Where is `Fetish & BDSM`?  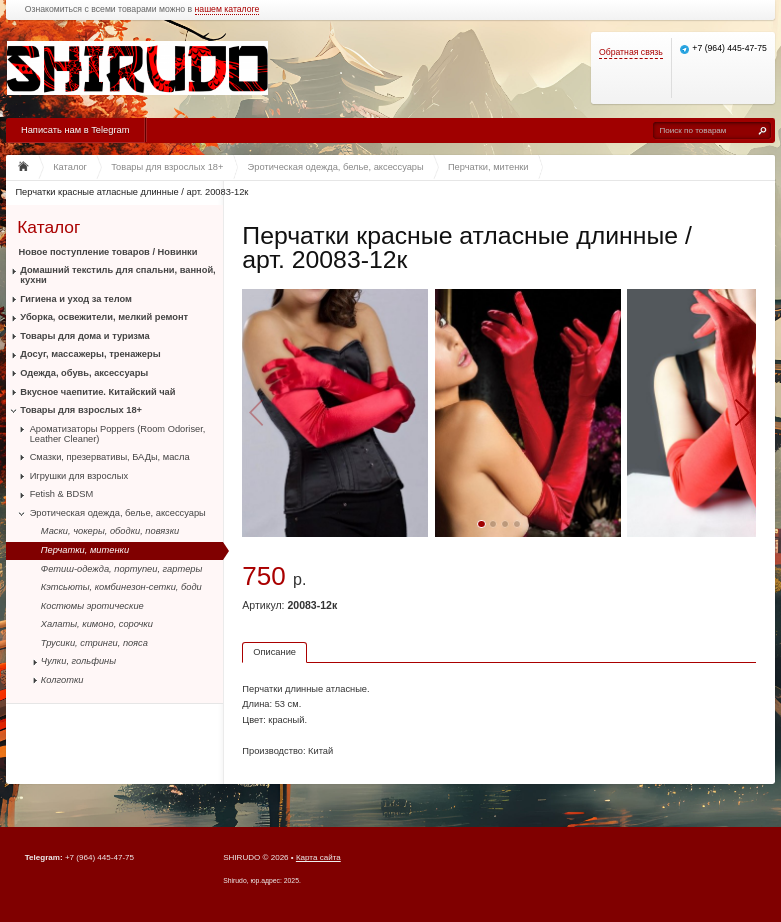
Fetish & BDSM is located at coordinates (62, 494).